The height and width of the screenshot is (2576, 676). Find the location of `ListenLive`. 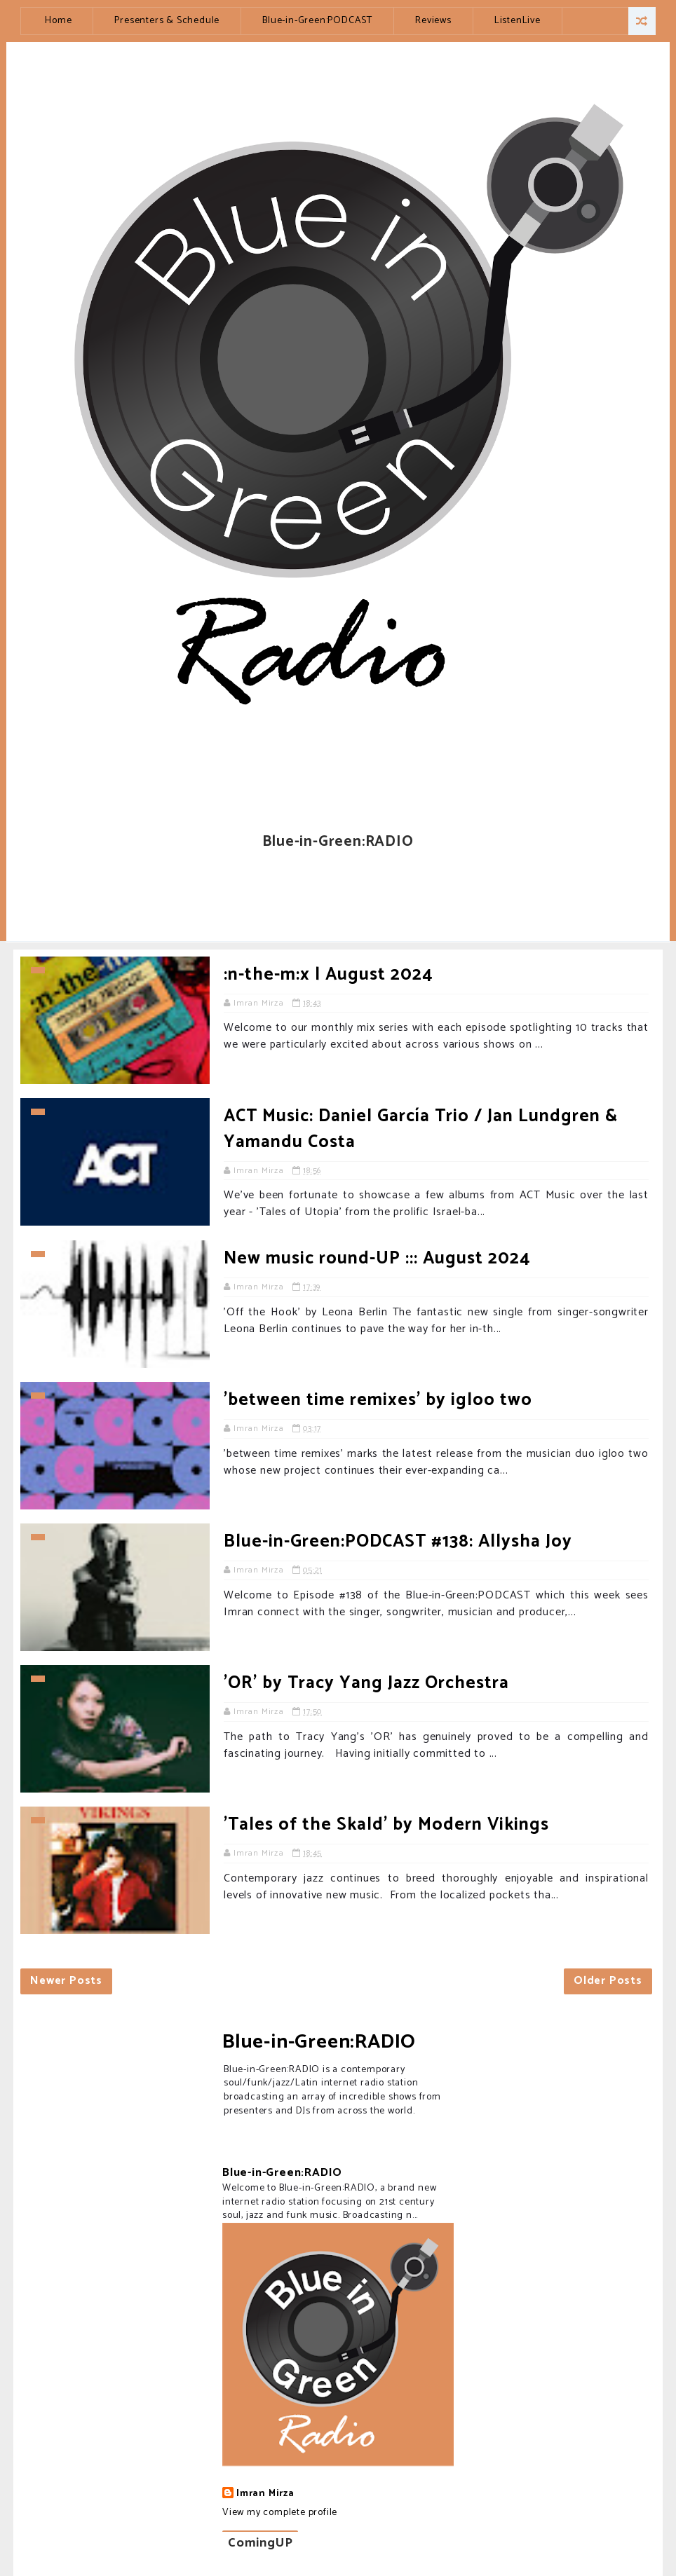

ListenLive is located at coordinates (517, 21).